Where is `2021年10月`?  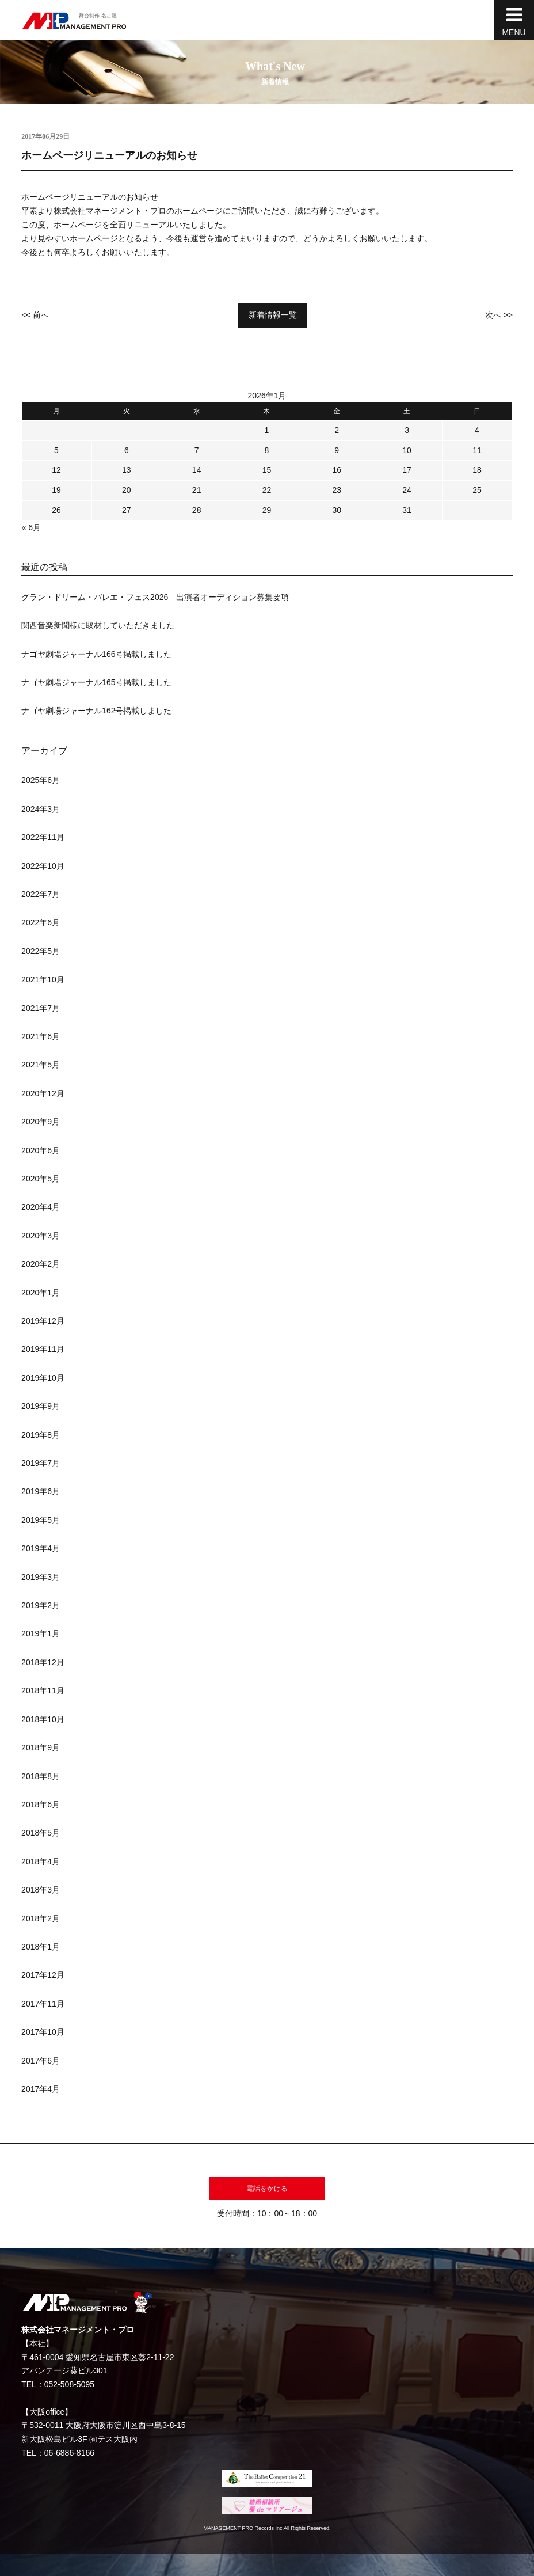
2021年10月 is located at coordinates (42, 979).